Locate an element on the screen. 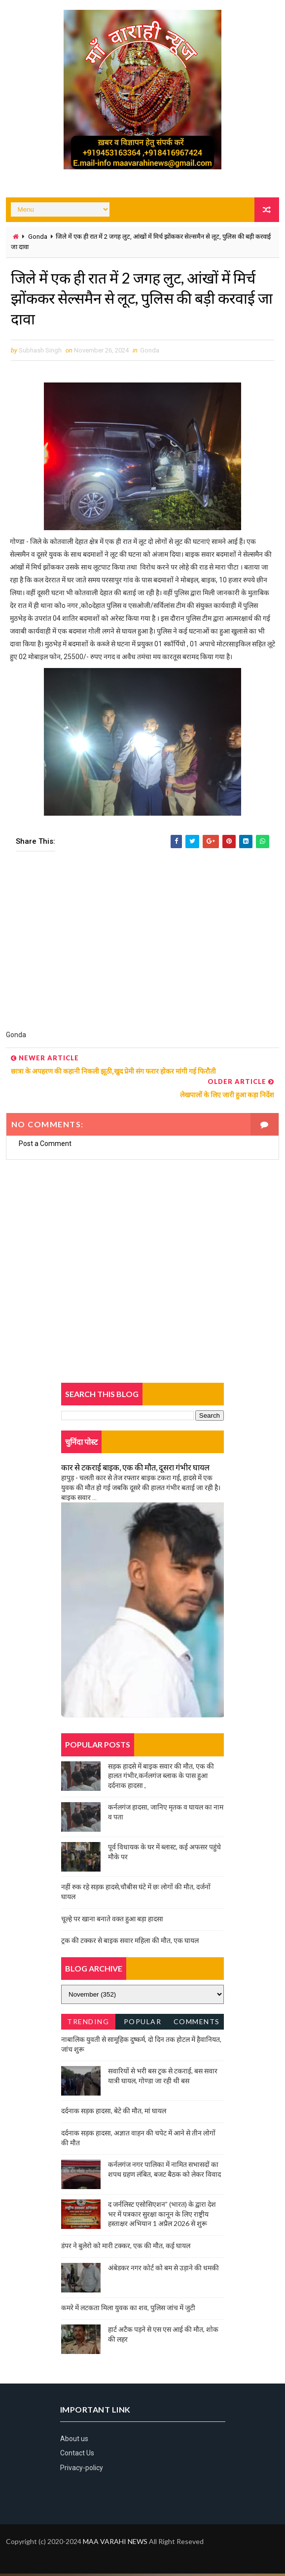 The image size is (285, 2576). कमरे में लटकता मिला युवक का शव, पुलिस जांच में जुटी is located at coordinates (128, 2310).